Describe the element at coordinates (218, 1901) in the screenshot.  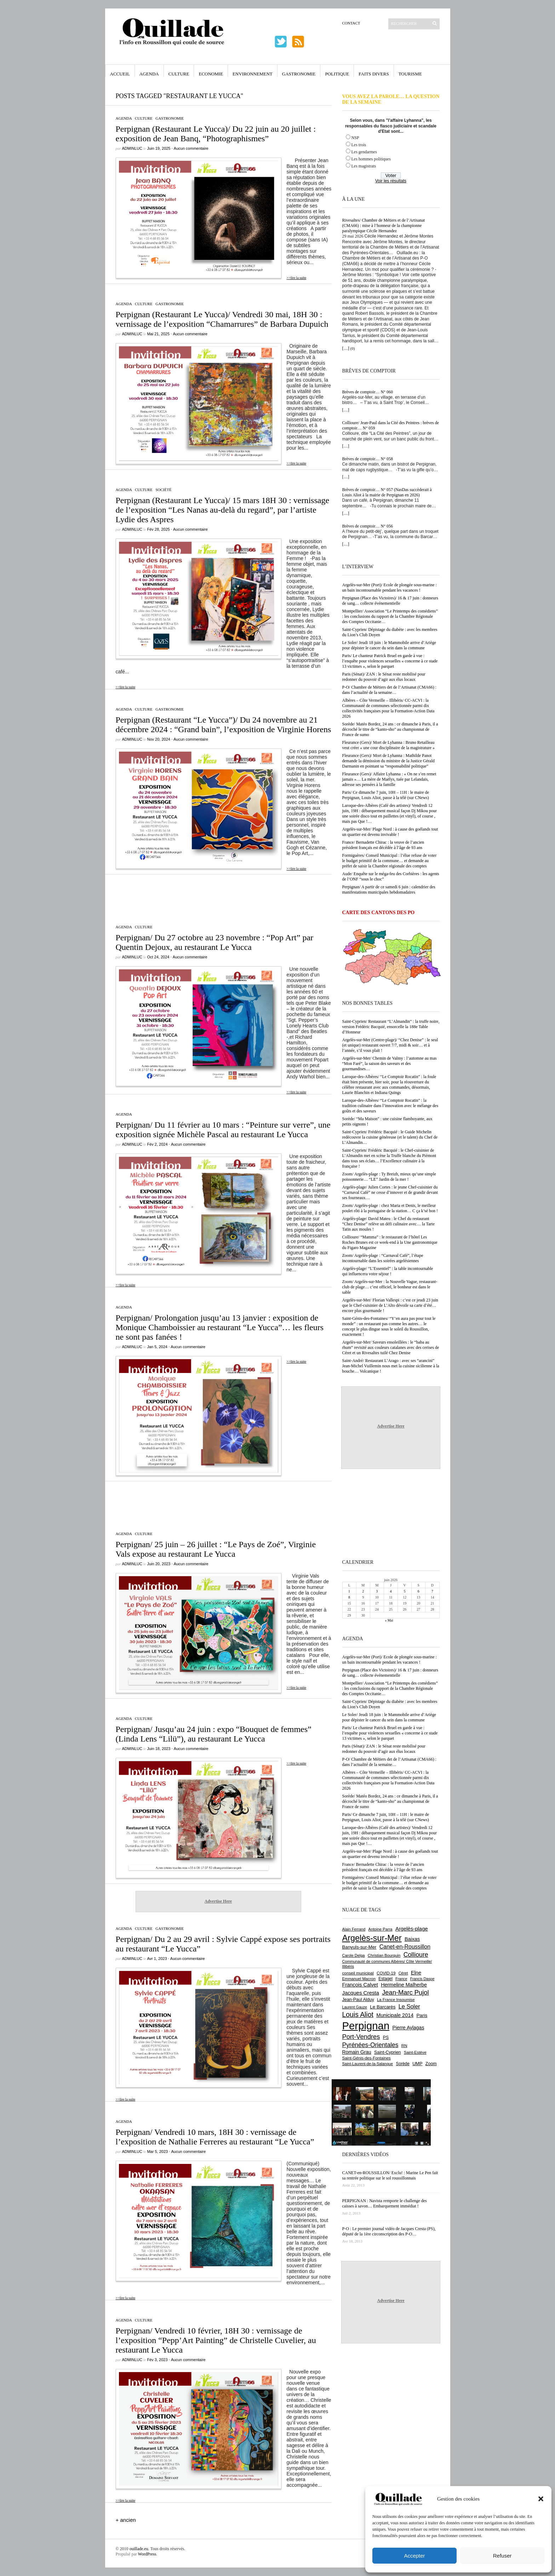
I see `Advertise Here` at that location.